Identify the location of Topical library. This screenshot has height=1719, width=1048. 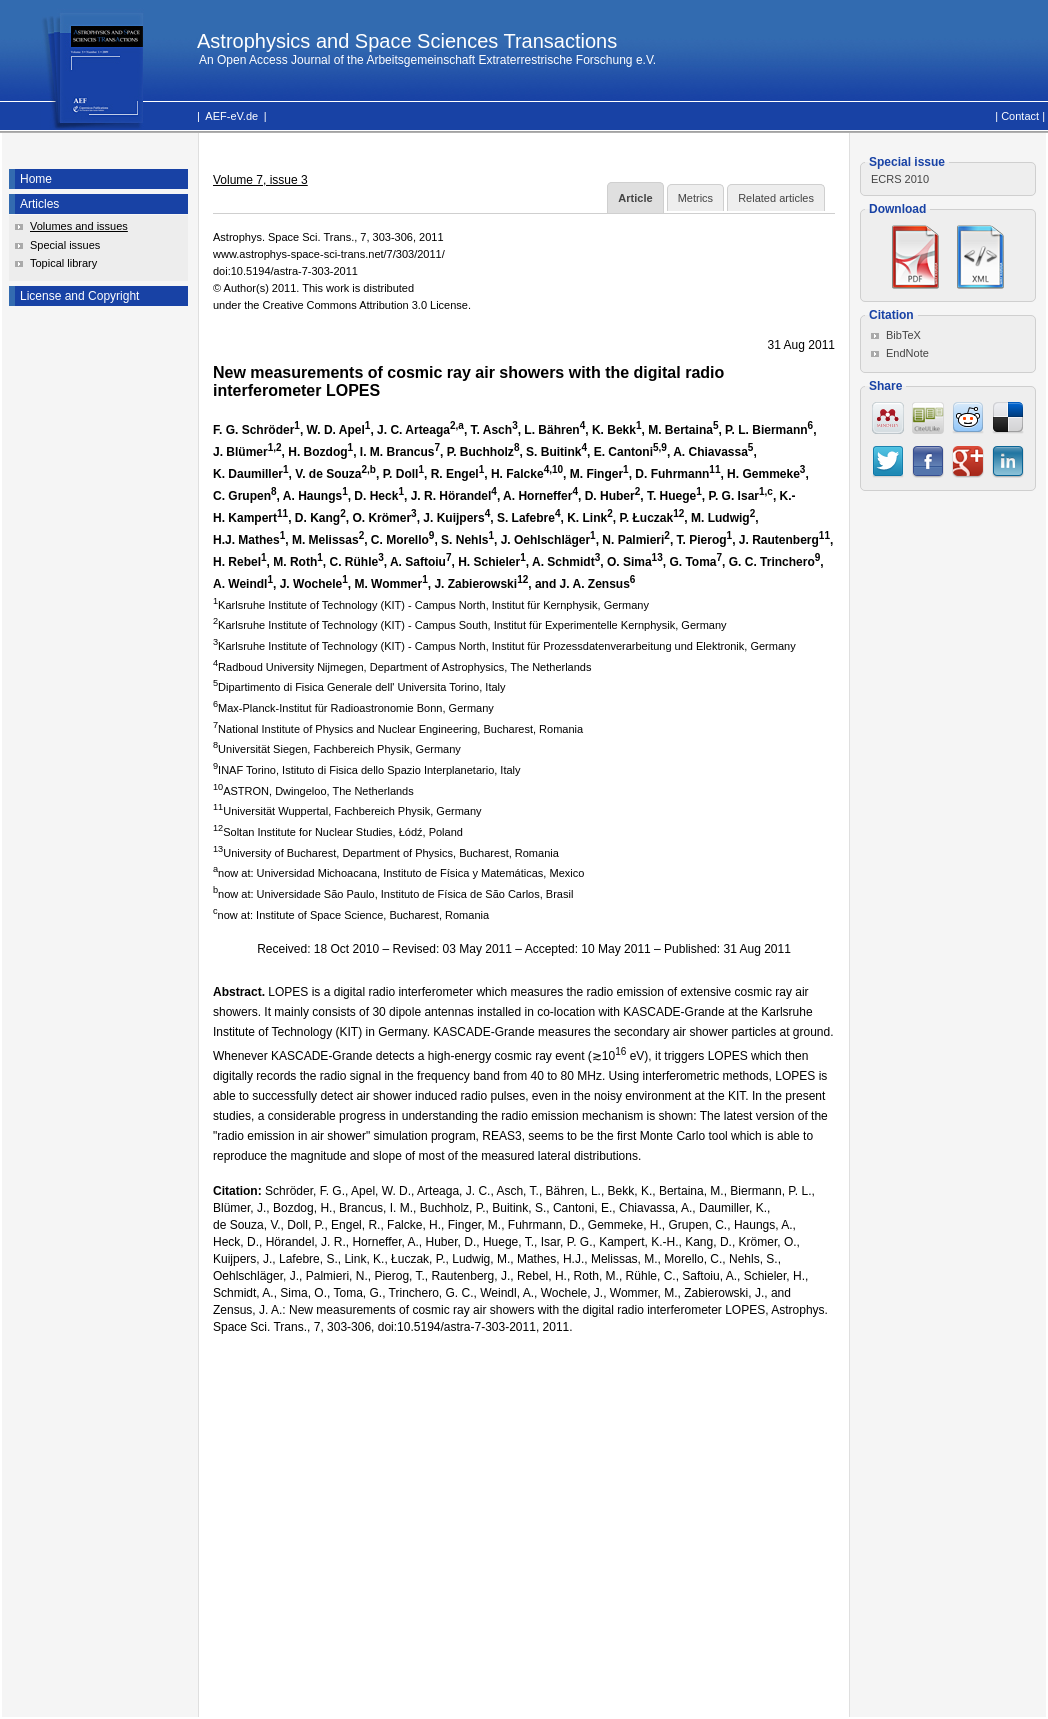
(63, 263).